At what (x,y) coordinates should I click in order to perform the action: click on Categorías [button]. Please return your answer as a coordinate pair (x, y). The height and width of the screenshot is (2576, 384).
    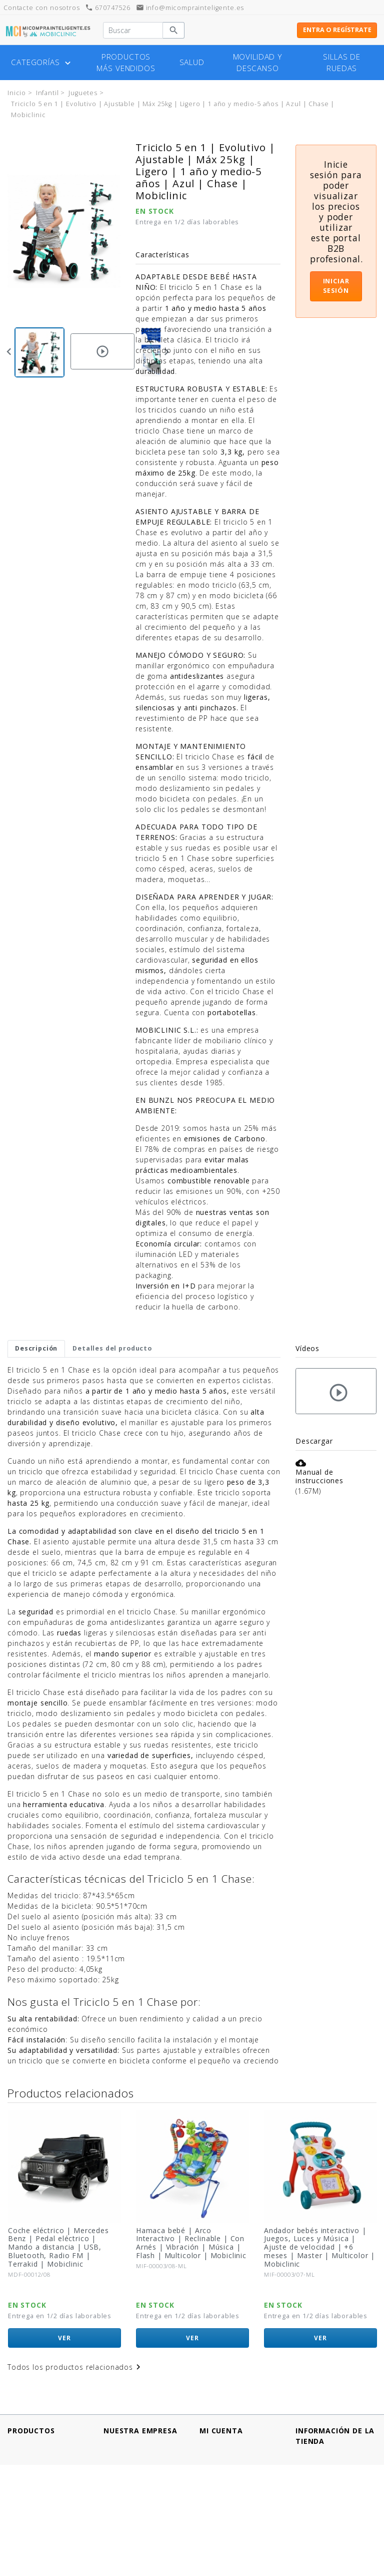
    Looking at the image, I should click on (41, 62).